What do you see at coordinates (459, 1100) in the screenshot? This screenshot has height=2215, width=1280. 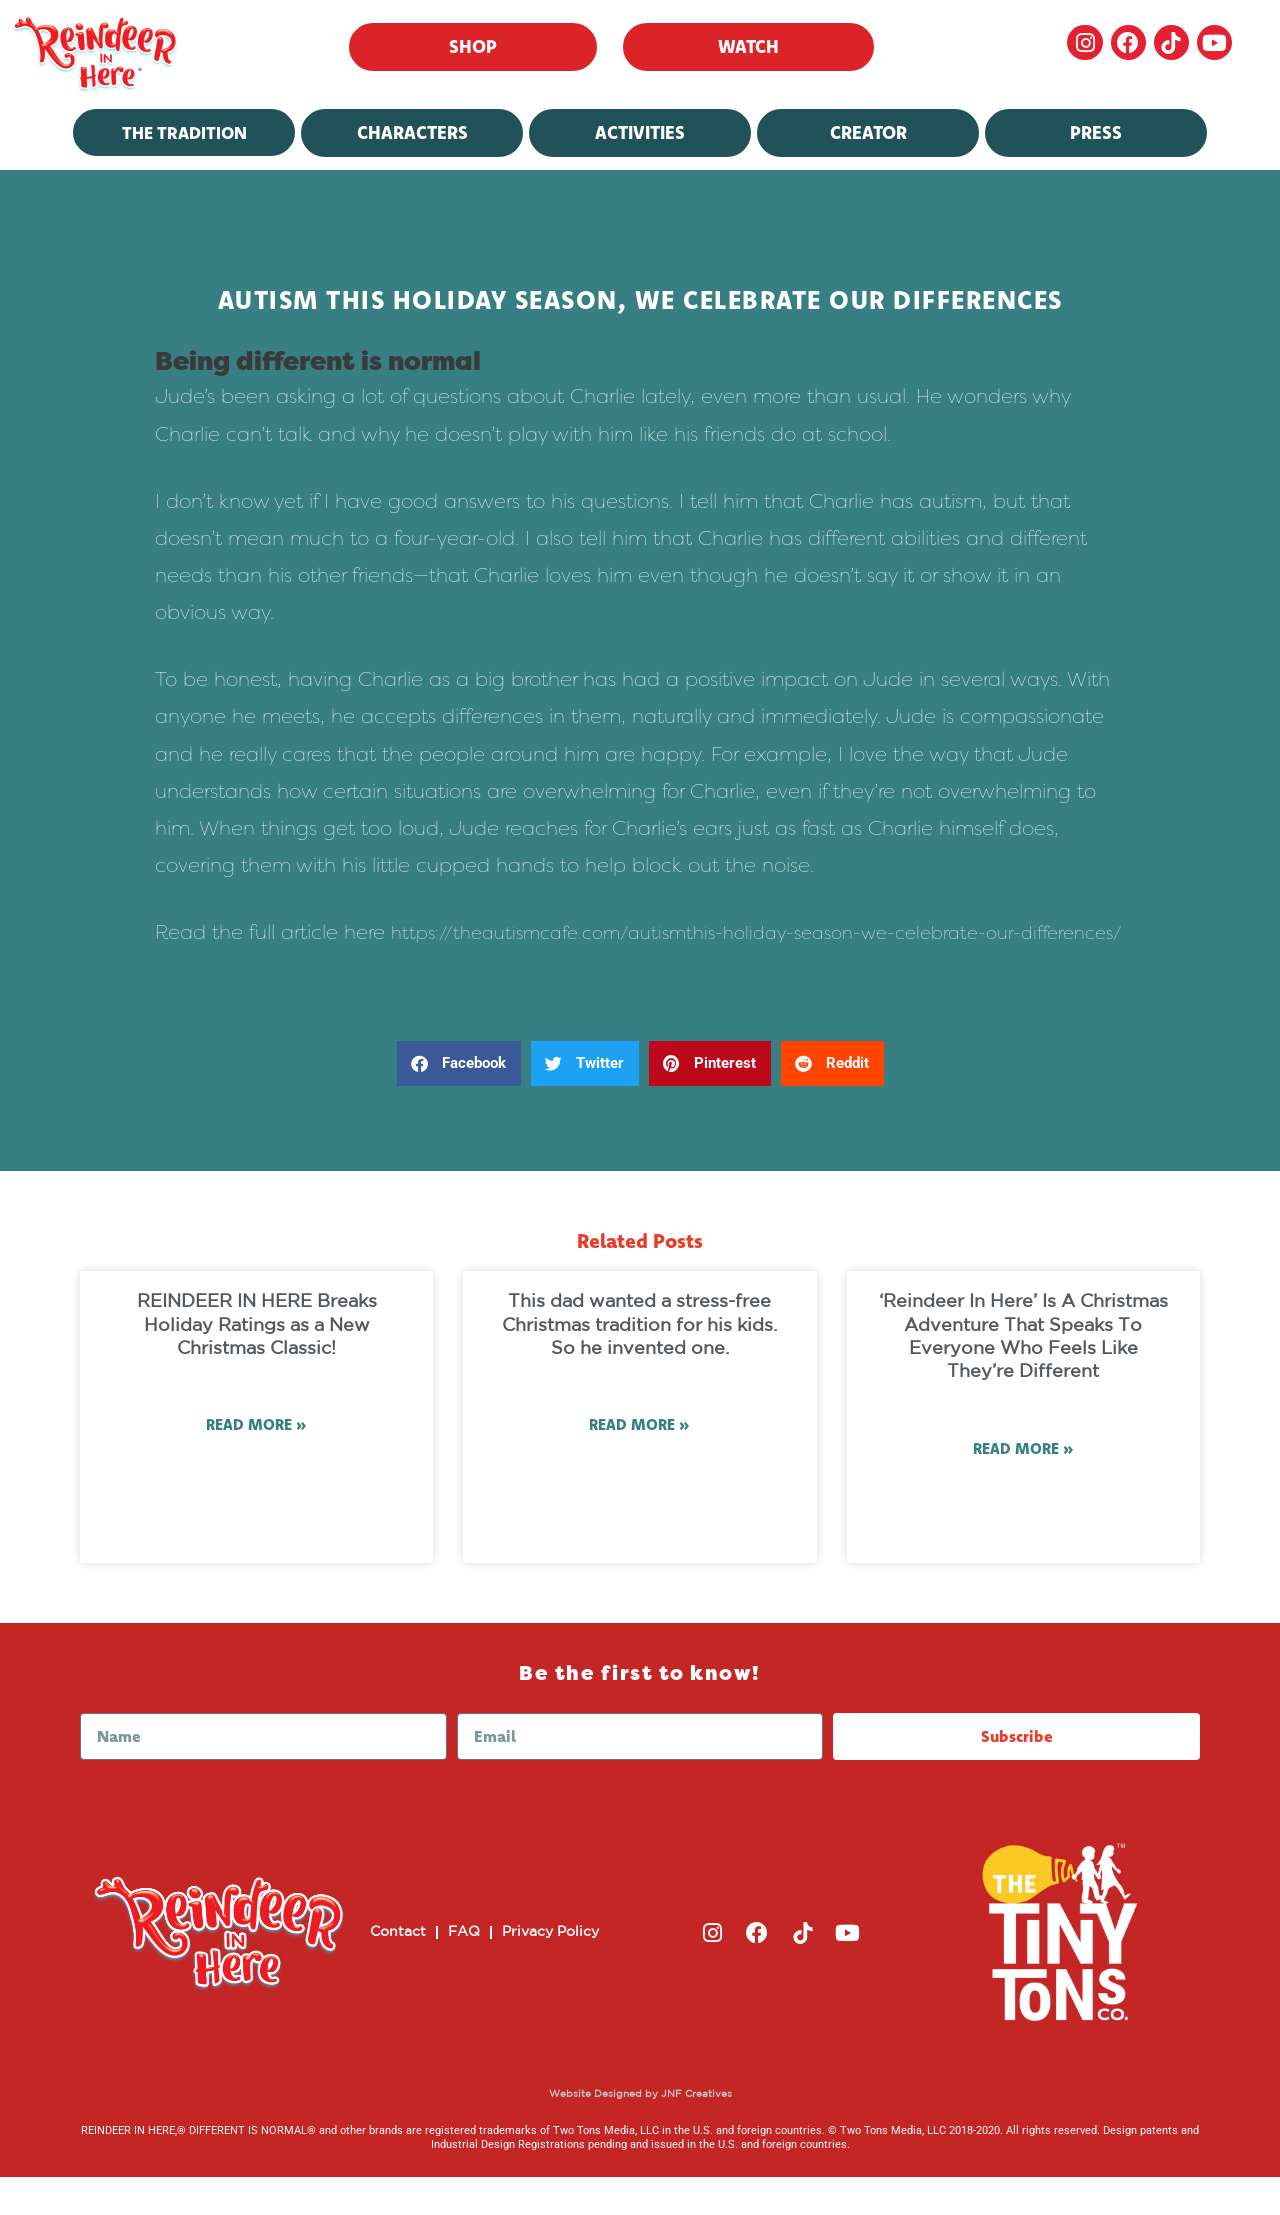 I see `[button]` at bounding box center [459, 1100].